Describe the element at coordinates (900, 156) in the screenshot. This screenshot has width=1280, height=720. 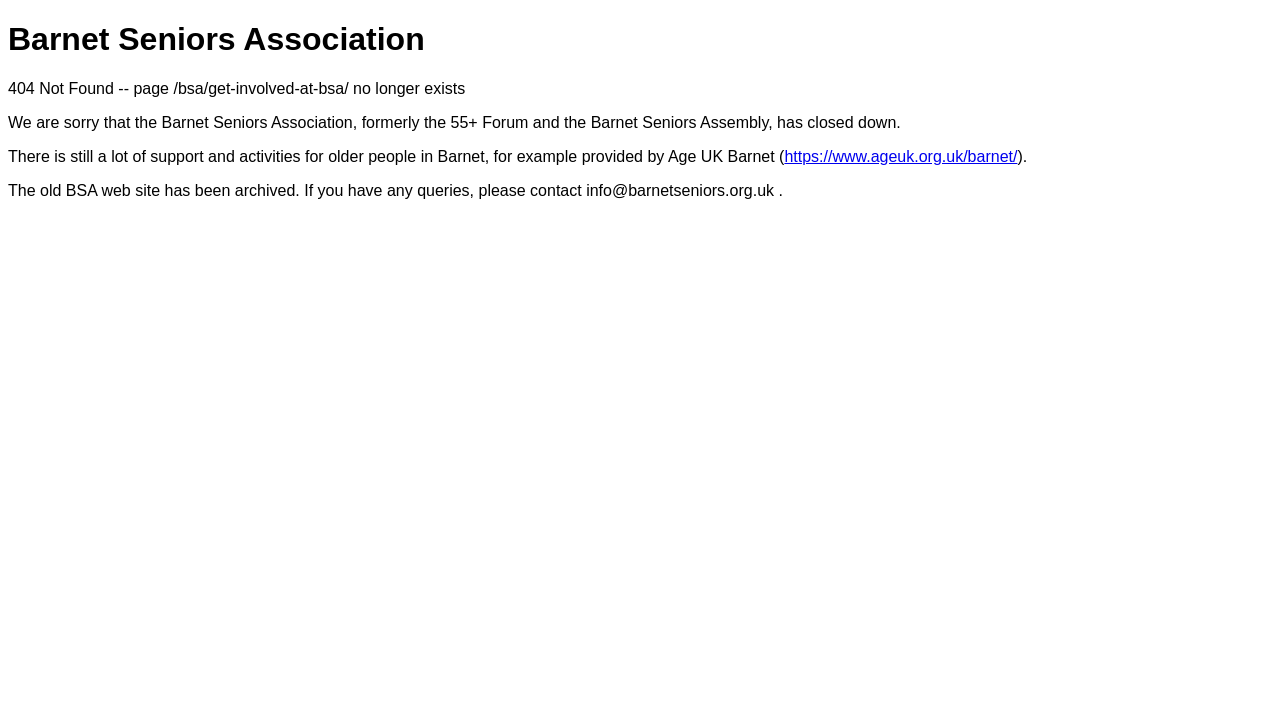
I see `https://www.ageuk.org.uk/barnet/` at that location.